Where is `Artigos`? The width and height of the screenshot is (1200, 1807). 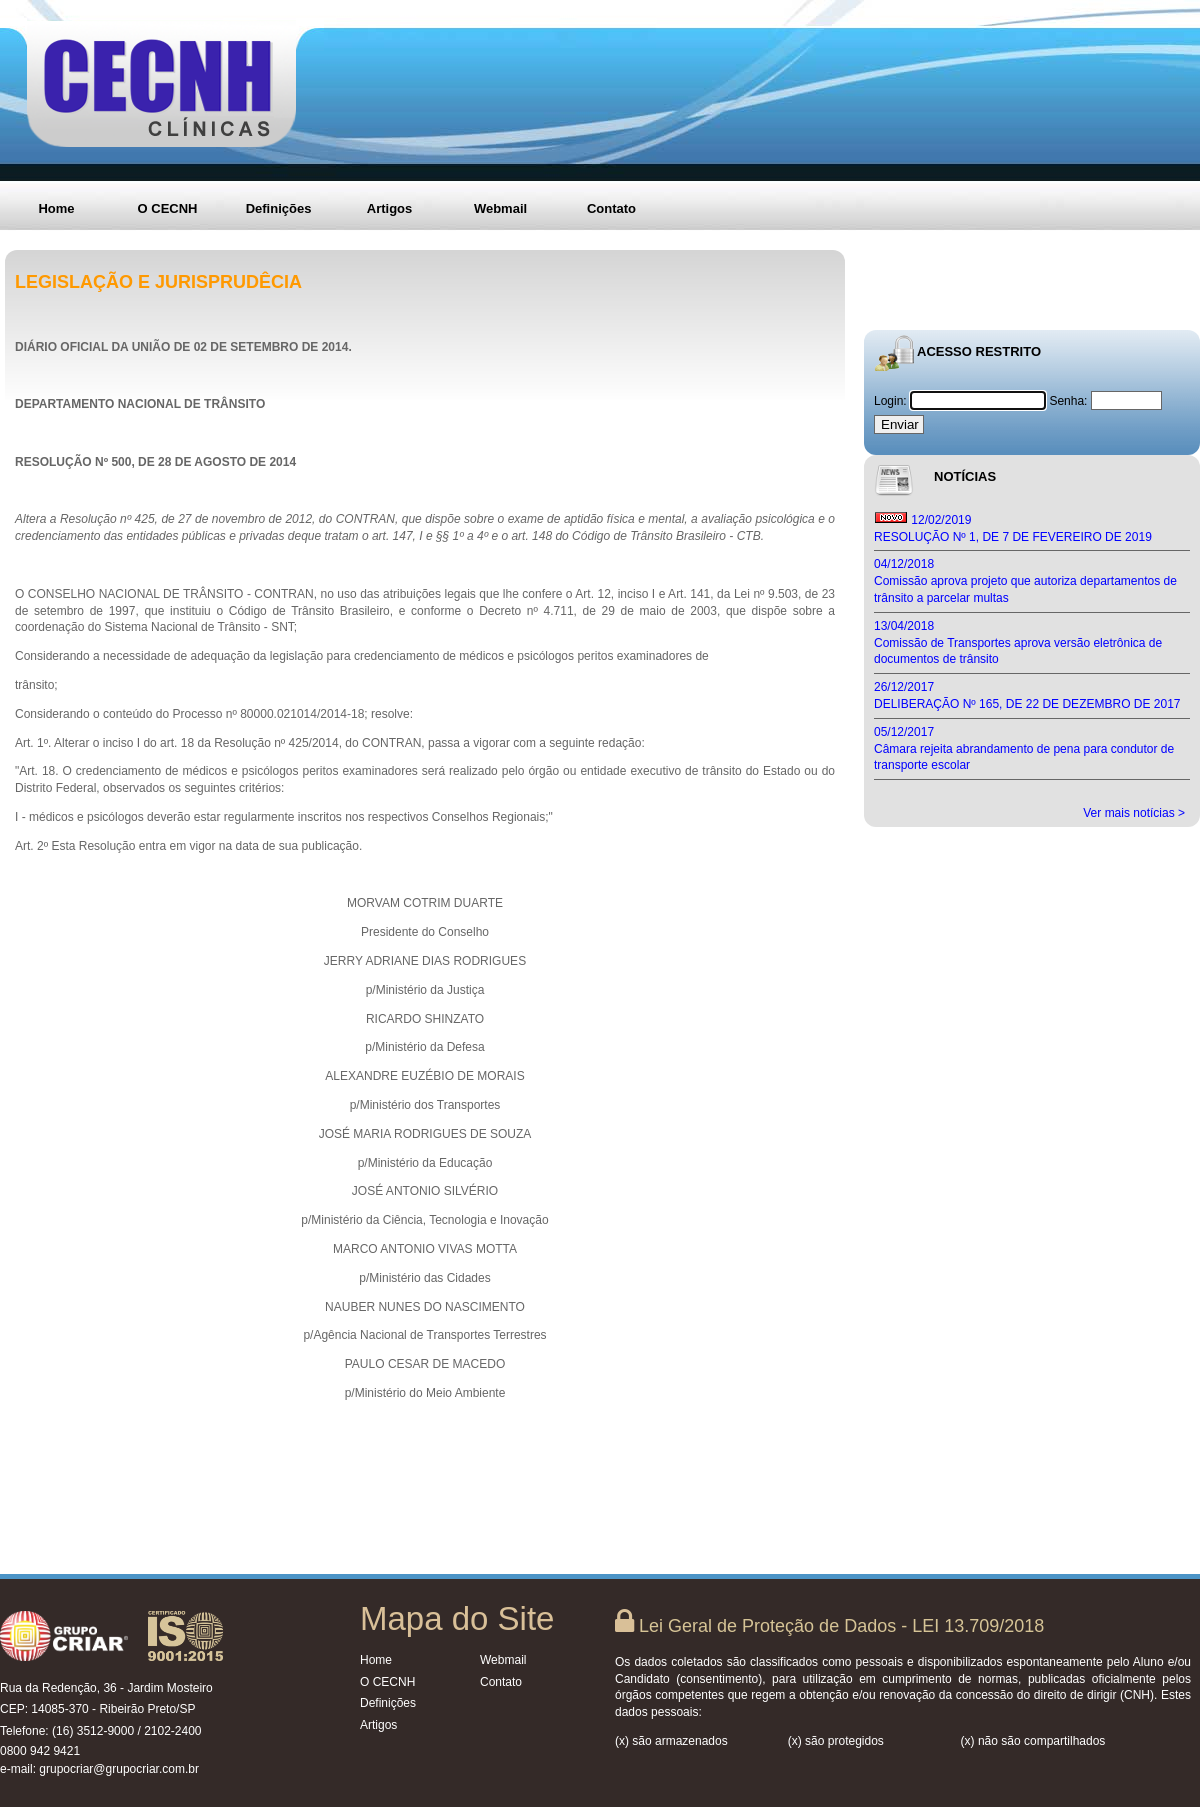
Artigos is located at coordinates (390, 208).